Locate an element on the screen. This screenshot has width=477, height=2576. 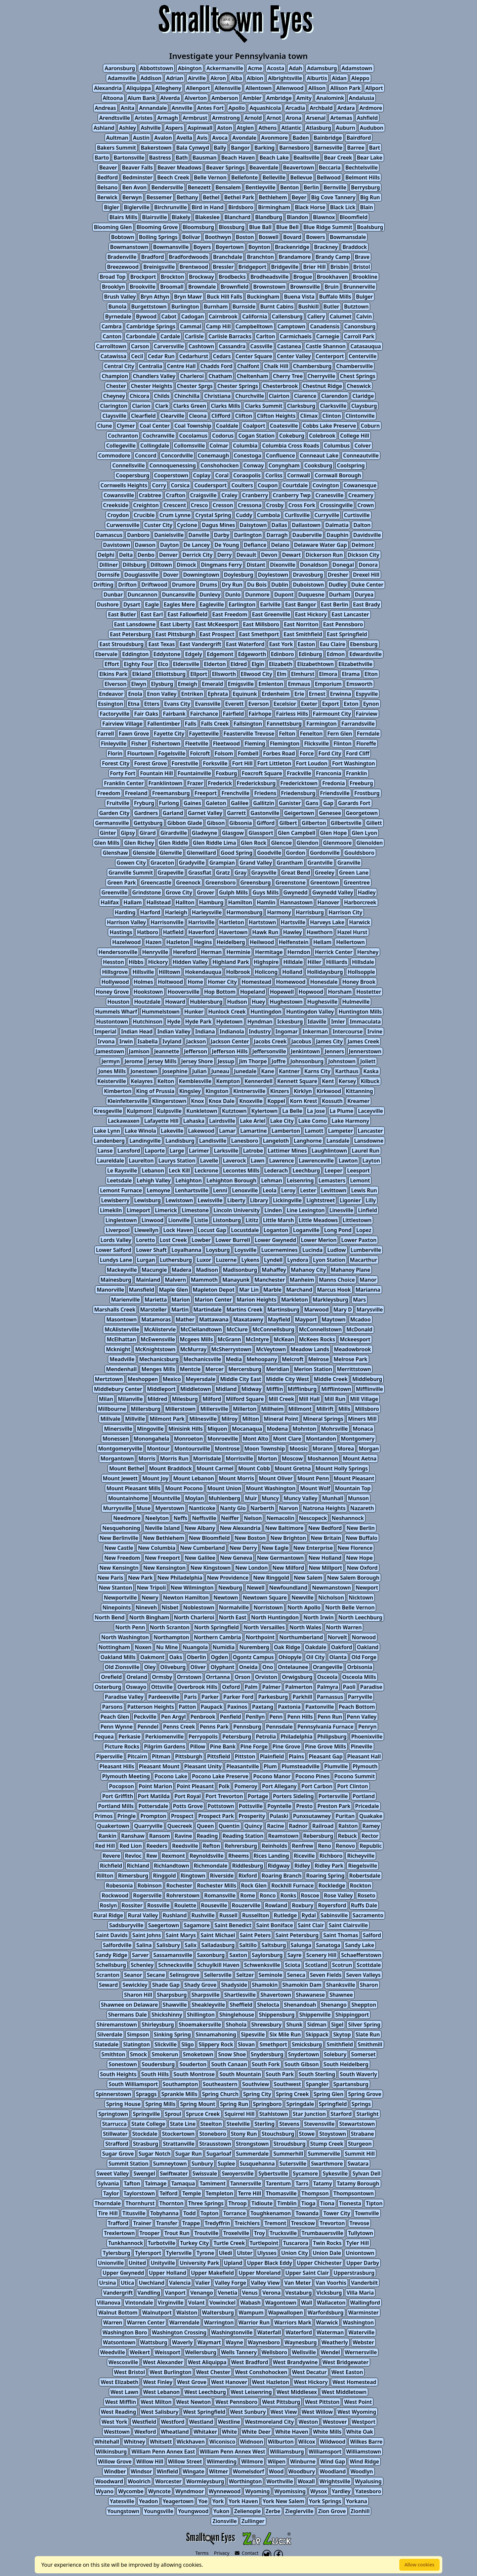
Beach Lake is located at coordinates (274, 157).